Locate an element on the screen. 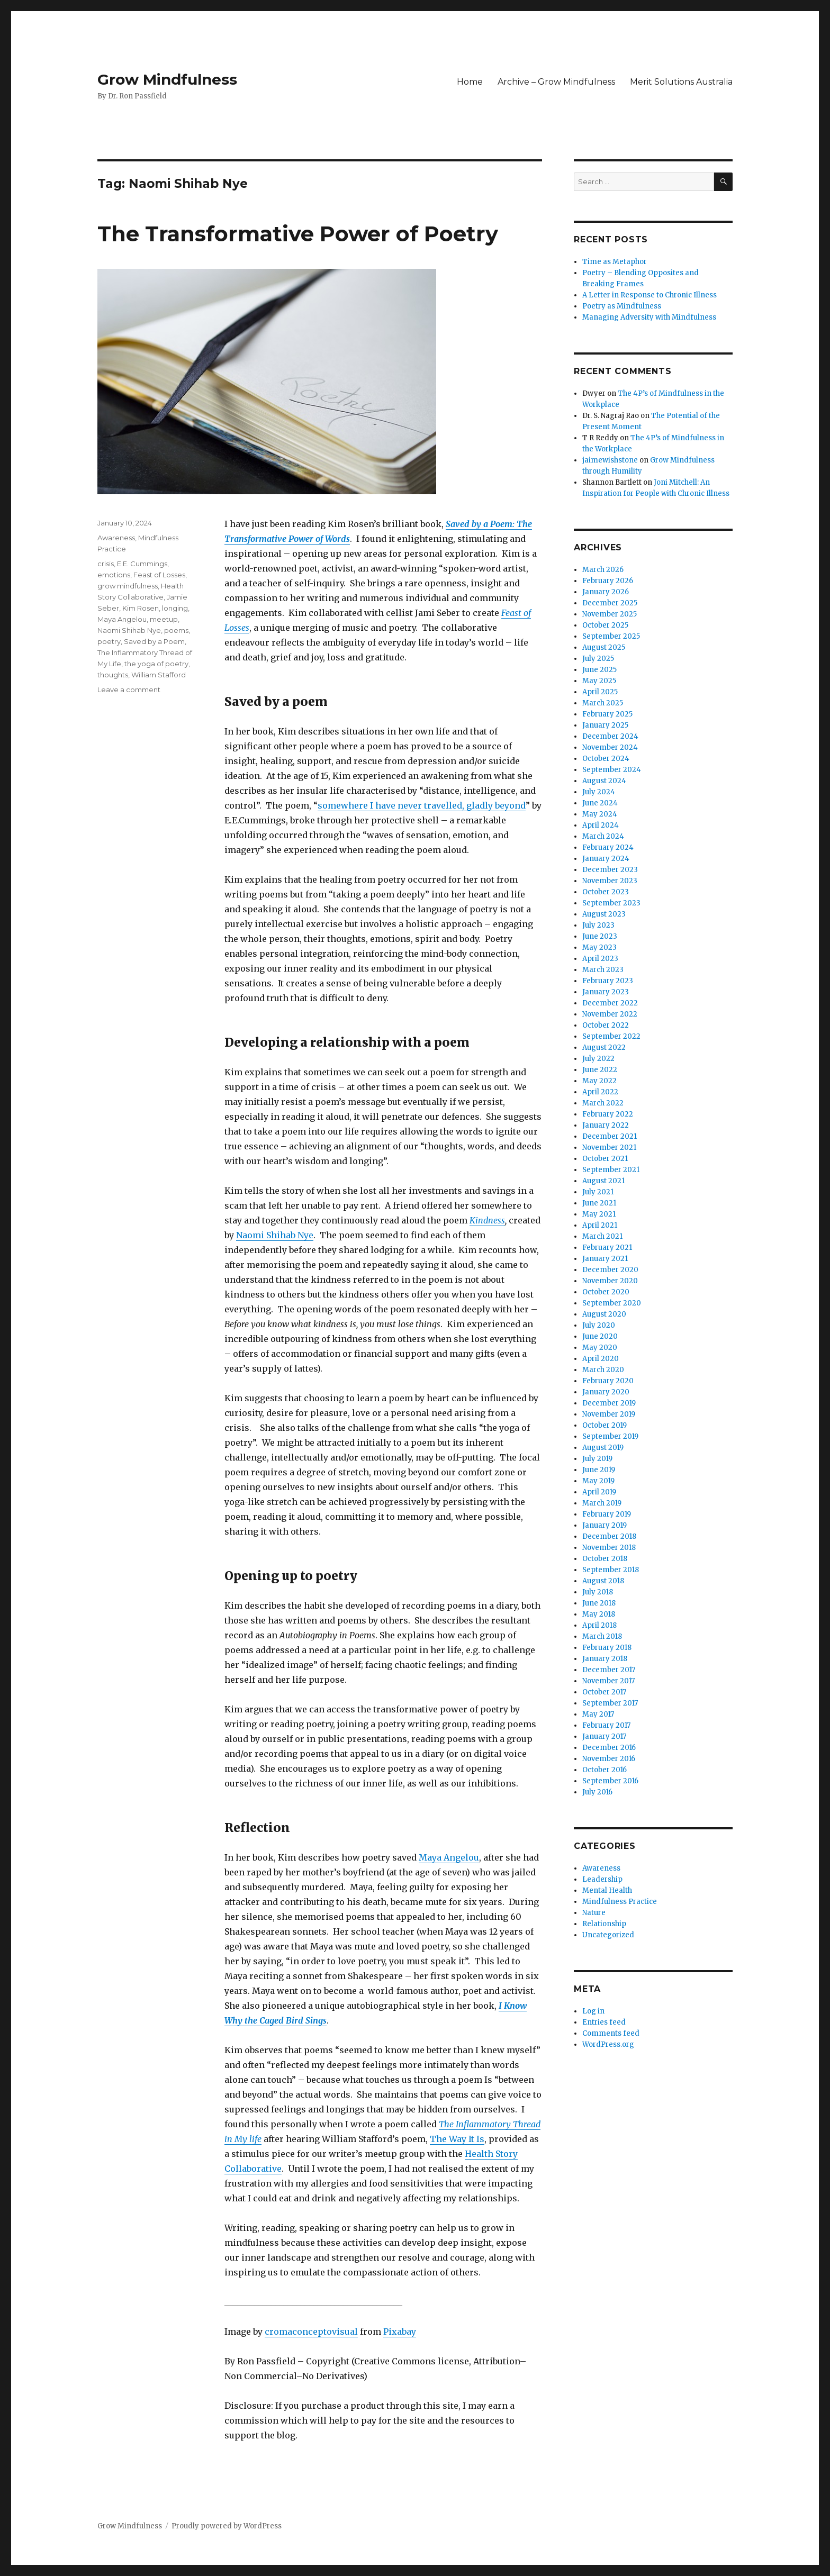 The width and height of the screenshot is (830, 2576). January 2019 is located at coordinates (604, 1525).